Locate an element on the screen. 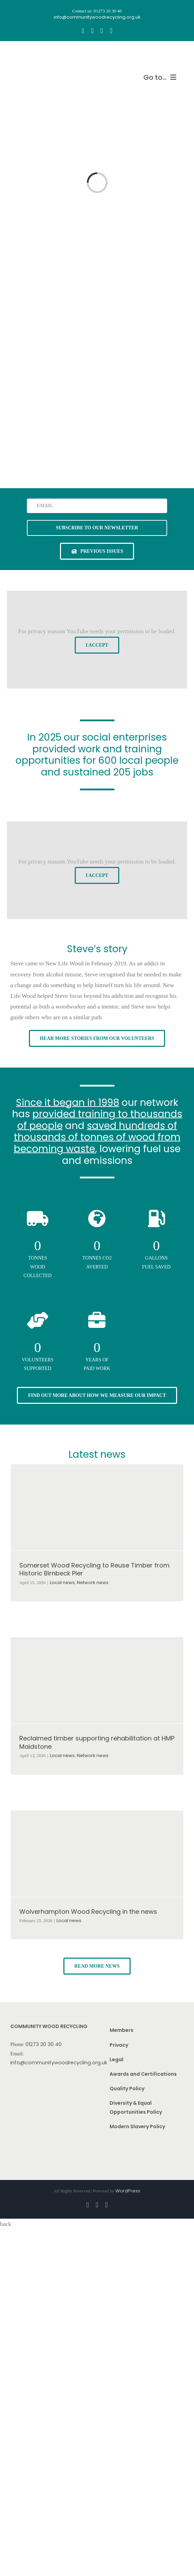 The width and height of the screenshot is (194, 2576). Somerset Wood Recycling to Reuse Timber from Historic Birnbeck Pier is located at coordinates (94, 1569).